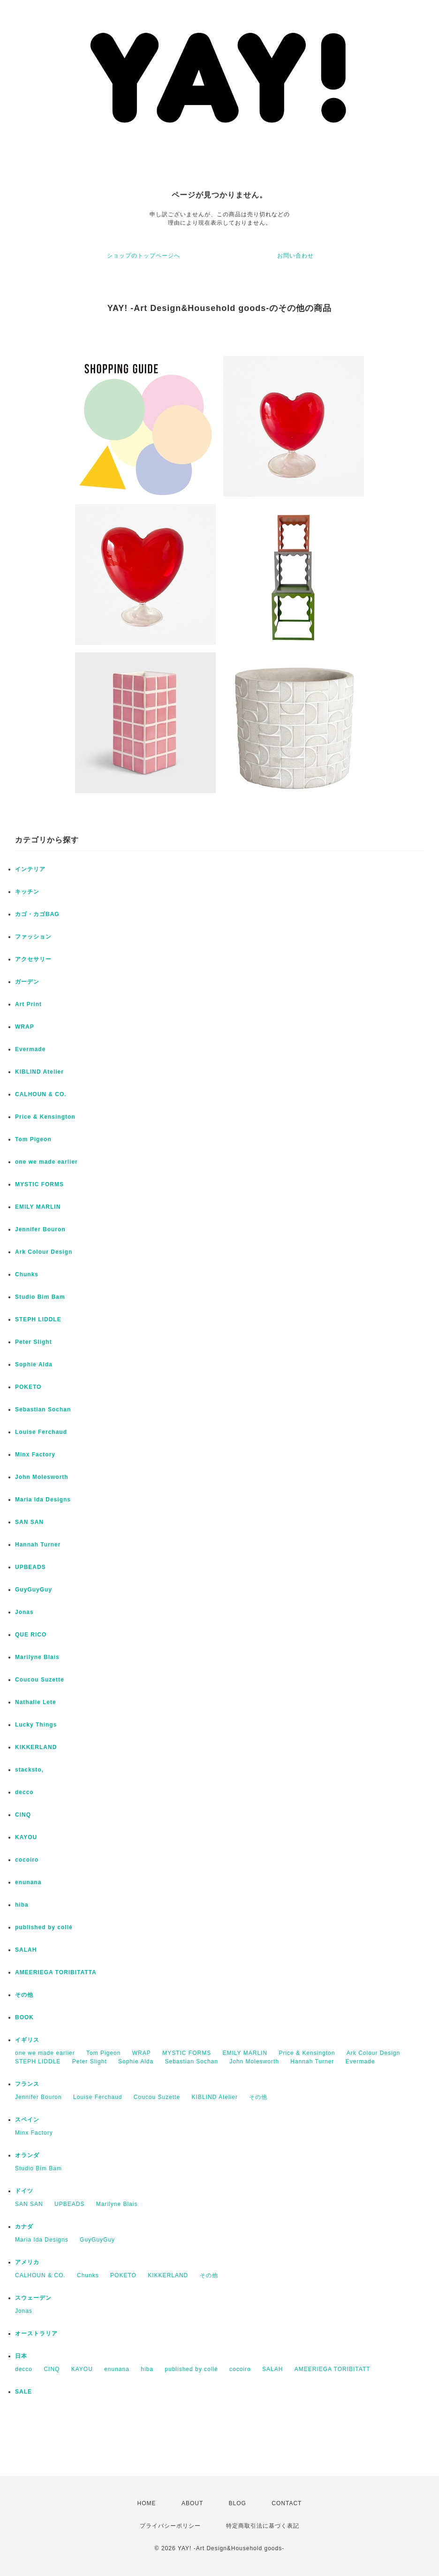 This screenshot has width=439, height=2576. Describe the element at coordinates (56, 1972) in the screenshot. I see `AMEERIEGA TORIBITATTA` at that location.